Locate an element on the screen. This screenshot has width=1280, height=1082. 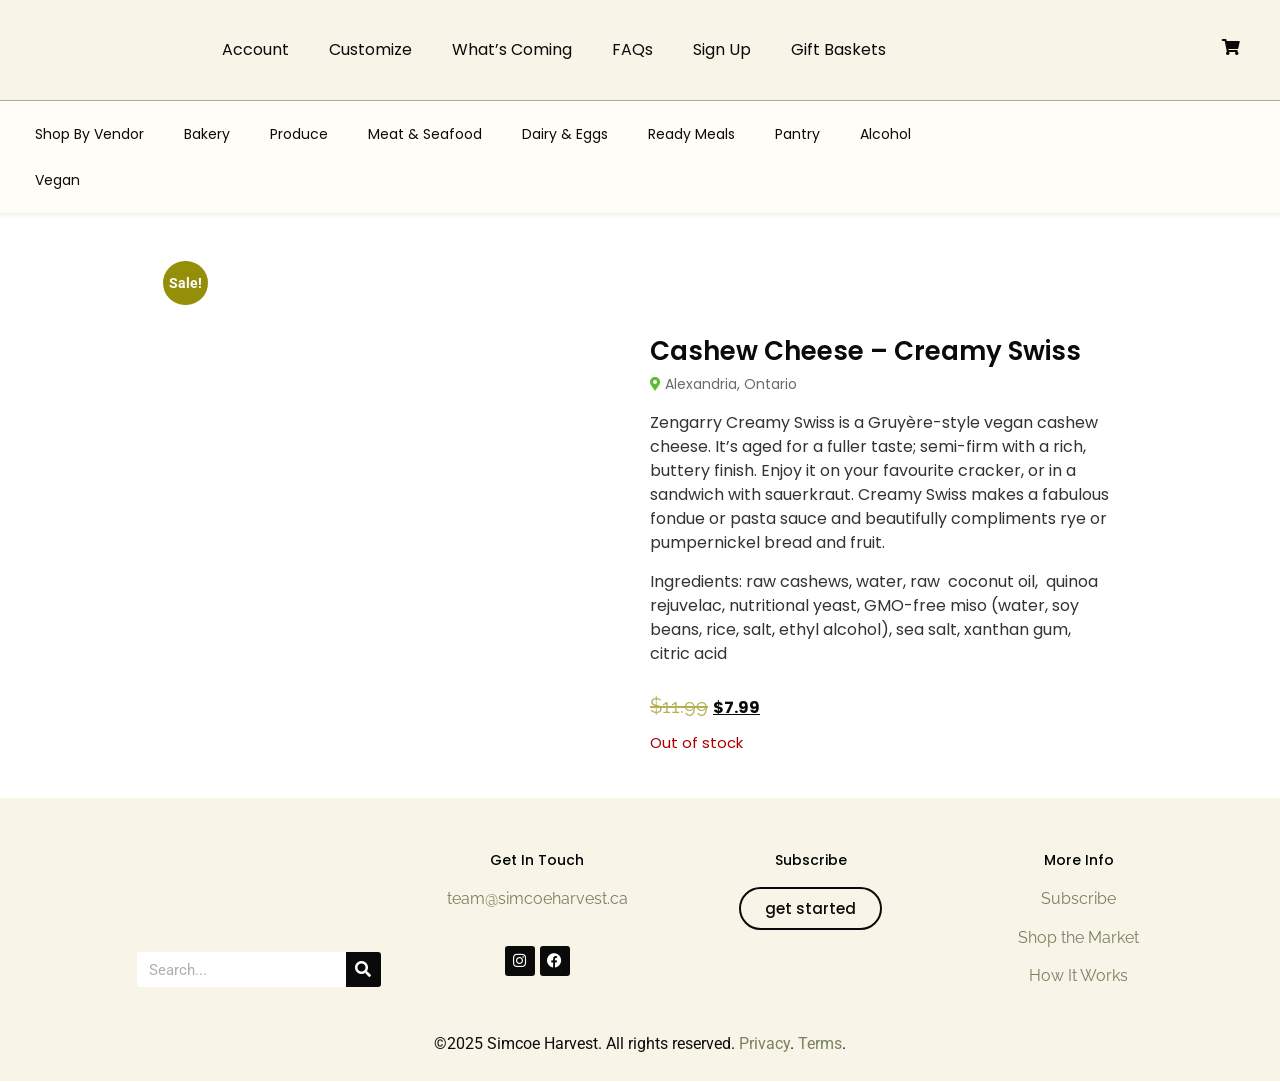
Terms is located at coordinates (820, 1043).